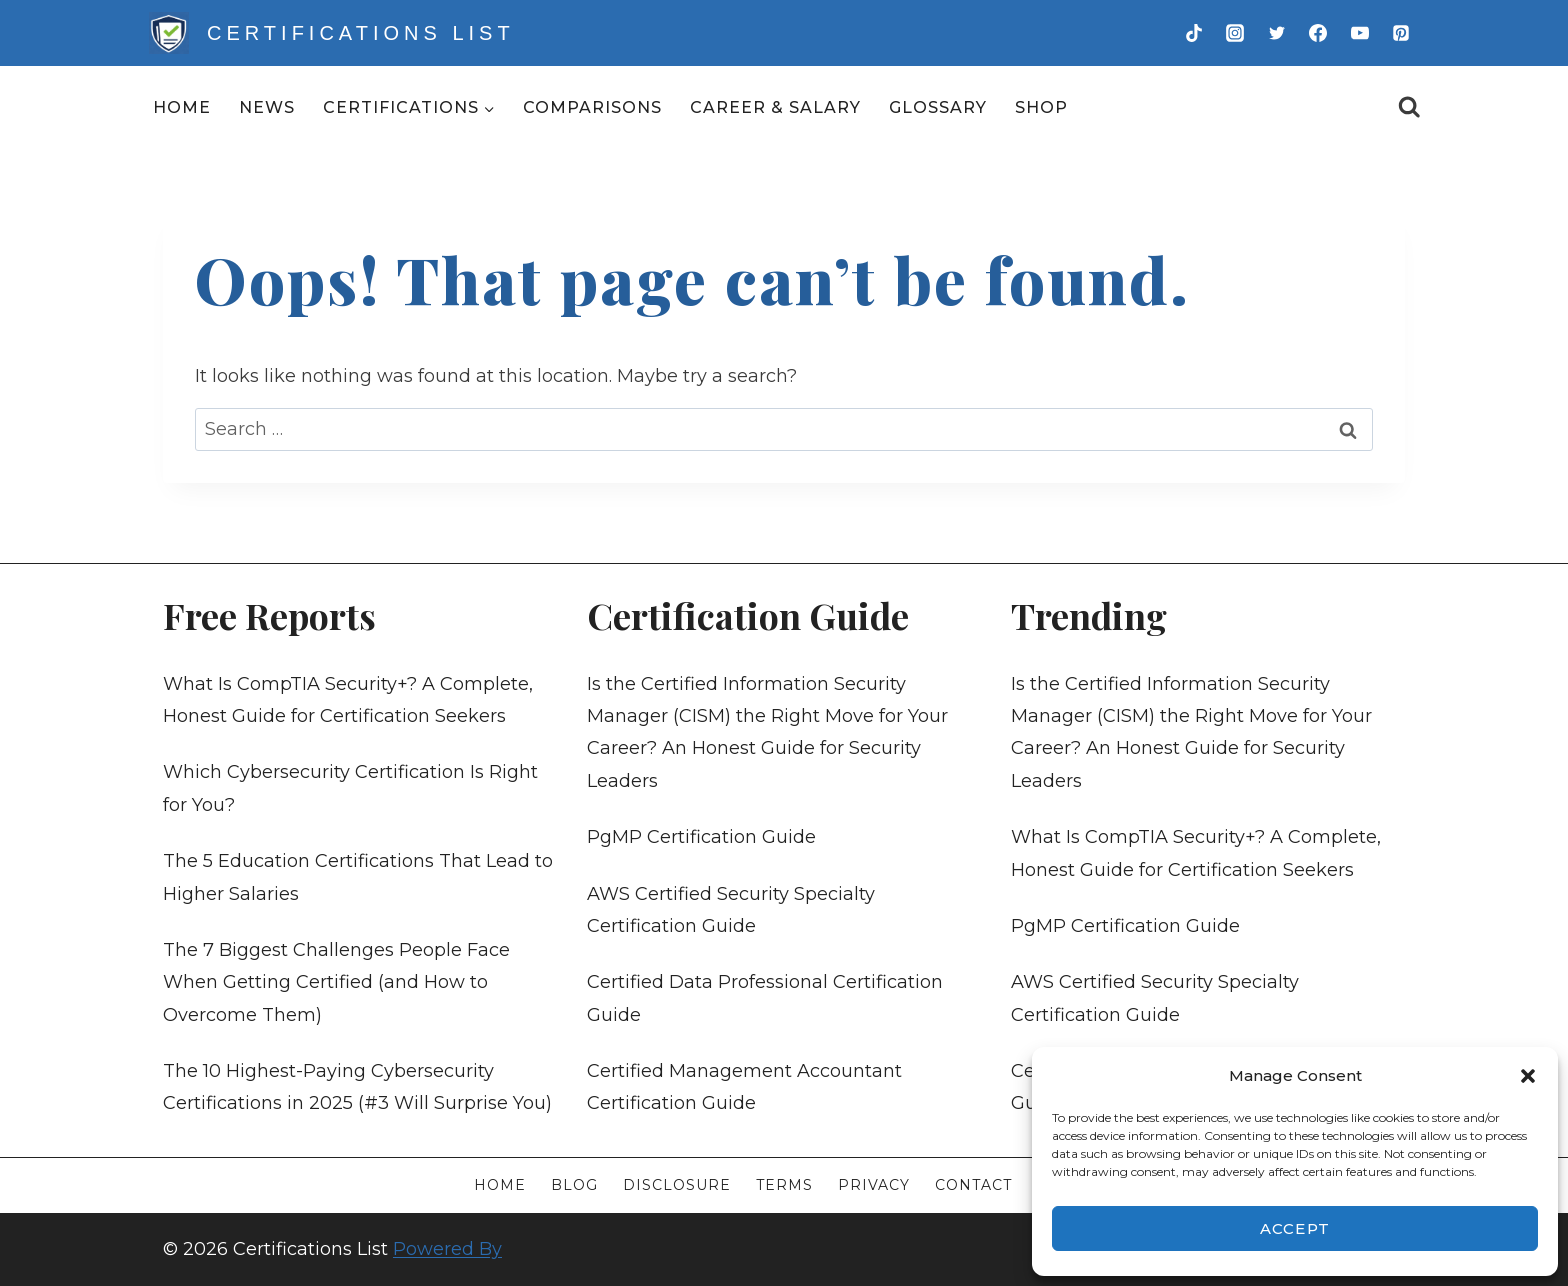 The height and width of the screenshot is (1286, 1568). What do you see at coordinates (1194, 33) in the screenshot?
I see `[TikTok]` at bounding box center [1194, 33].